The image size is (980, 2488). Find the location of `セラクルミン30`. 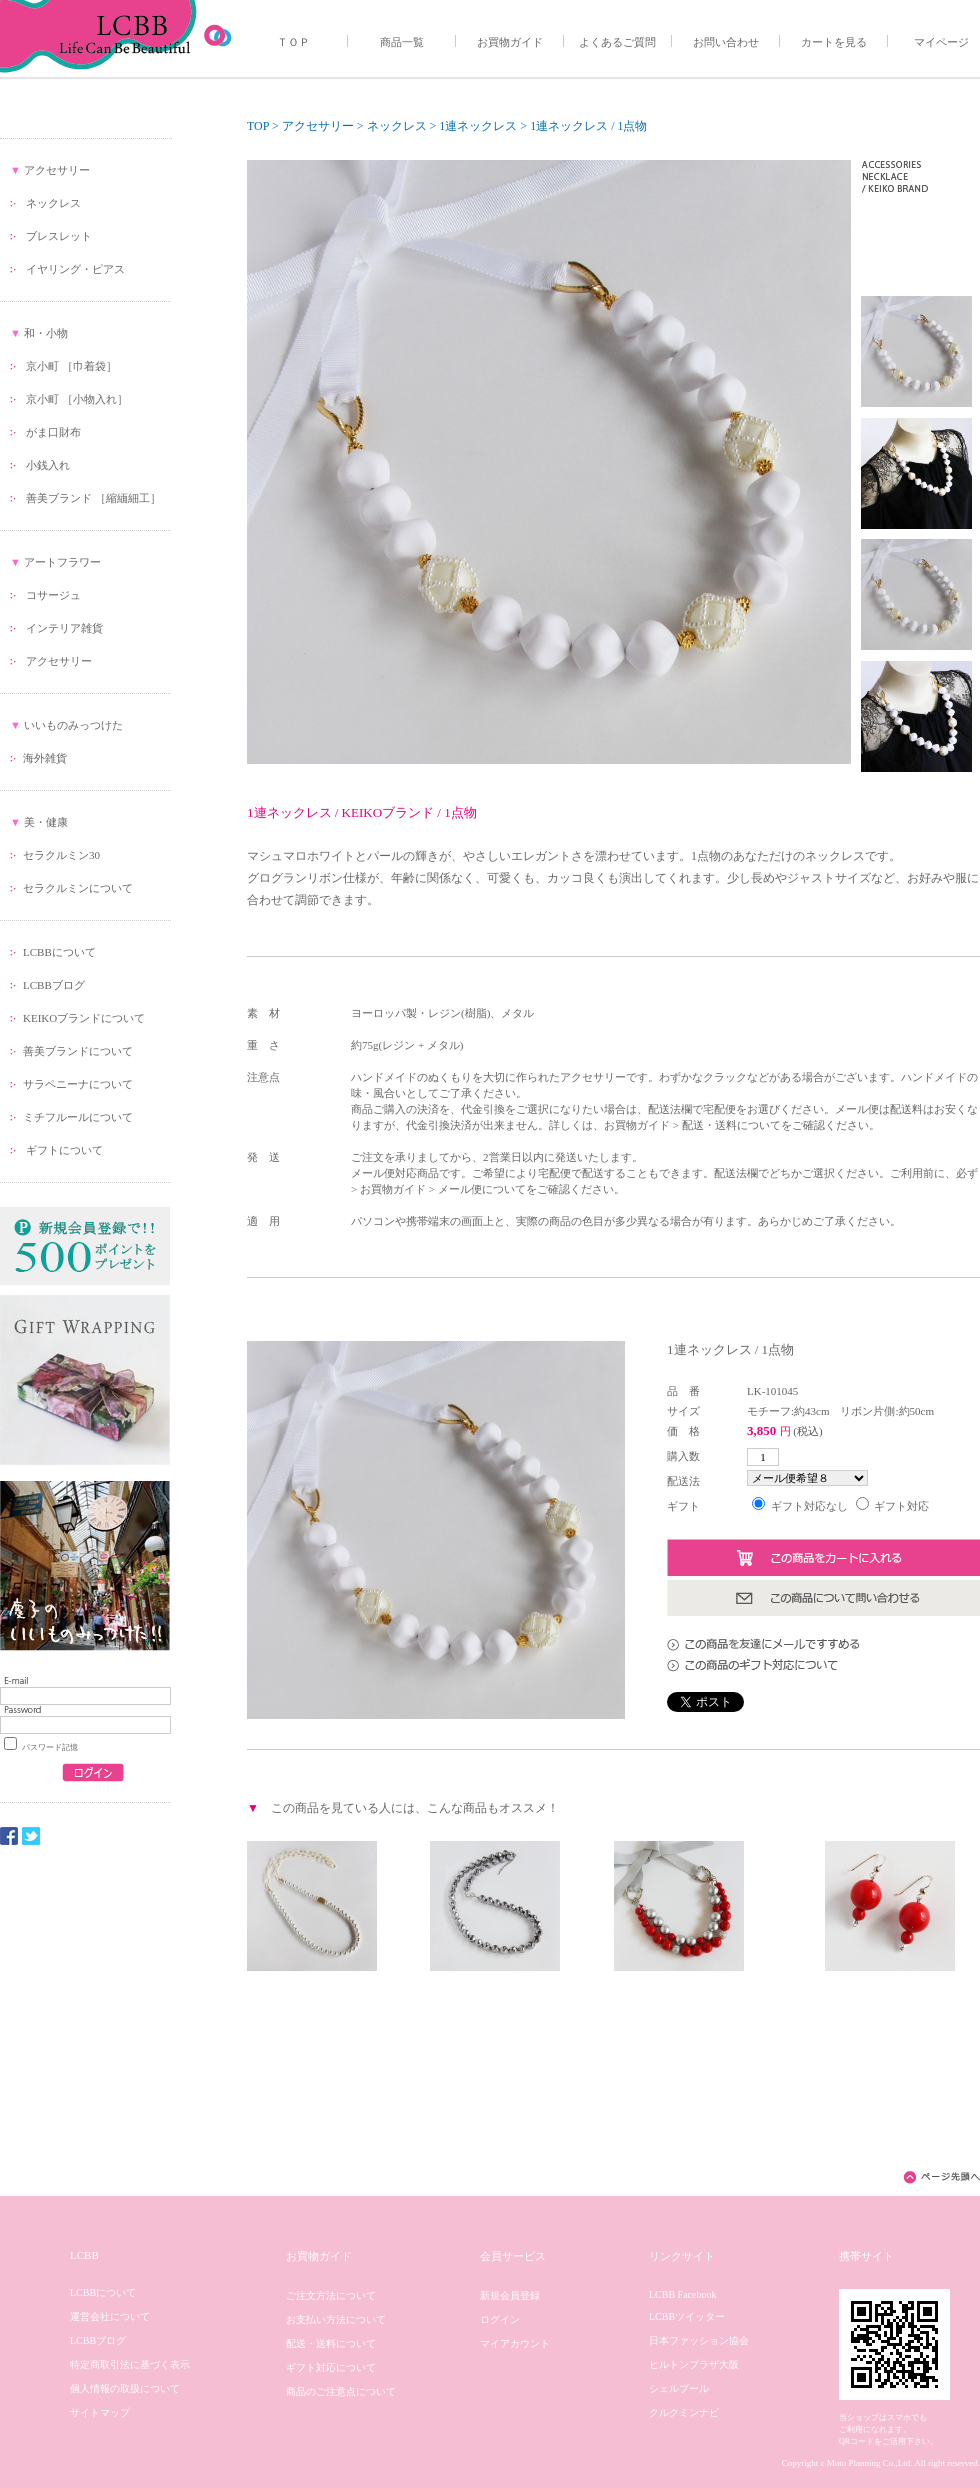

セラクルミン30 is located at coordinates (61, 855).